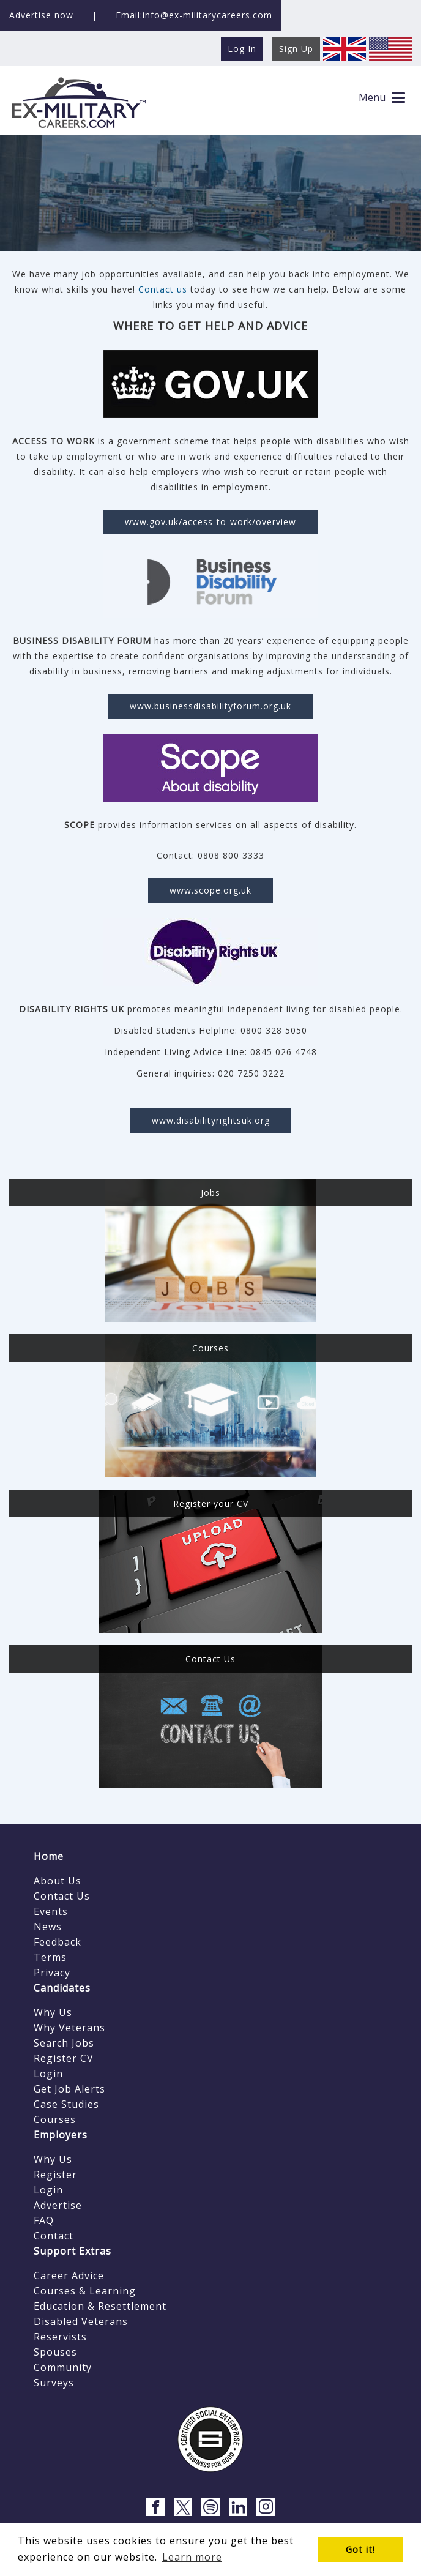  I want to click on Contact Us, so click(62, 1896).